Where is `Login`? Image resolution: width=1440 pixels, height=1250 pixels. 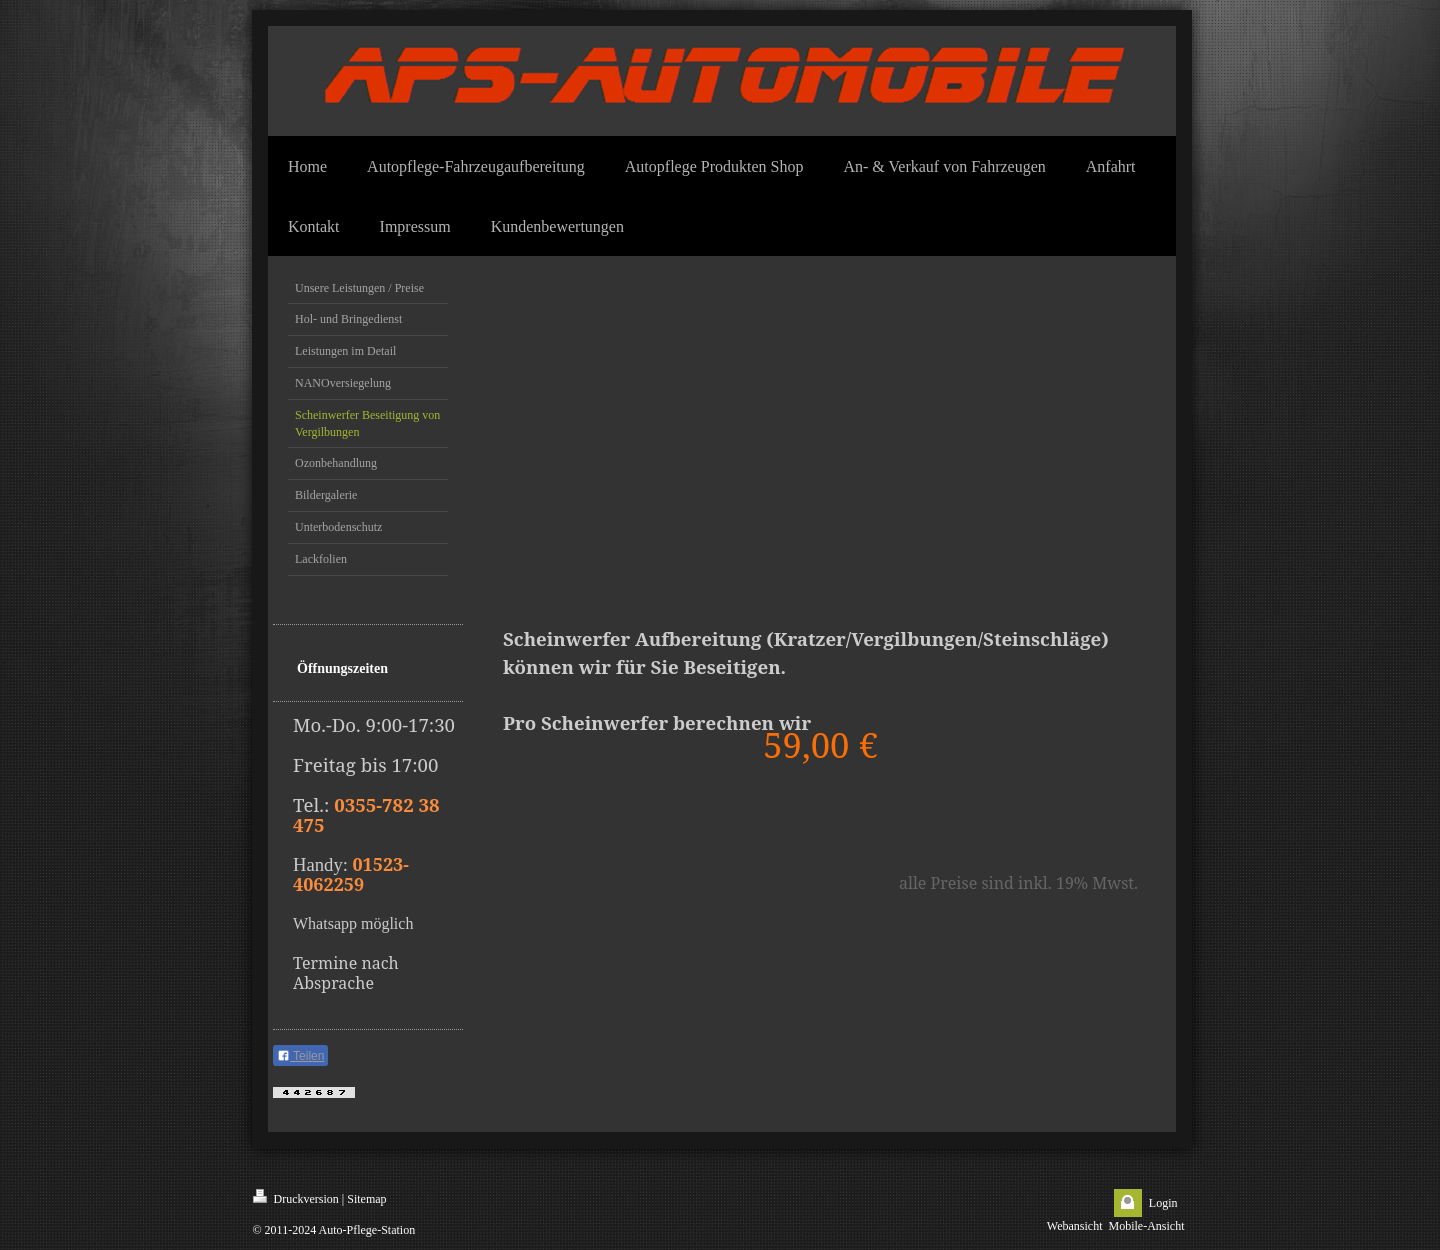 Login is located at coordinates (1163, 1203).